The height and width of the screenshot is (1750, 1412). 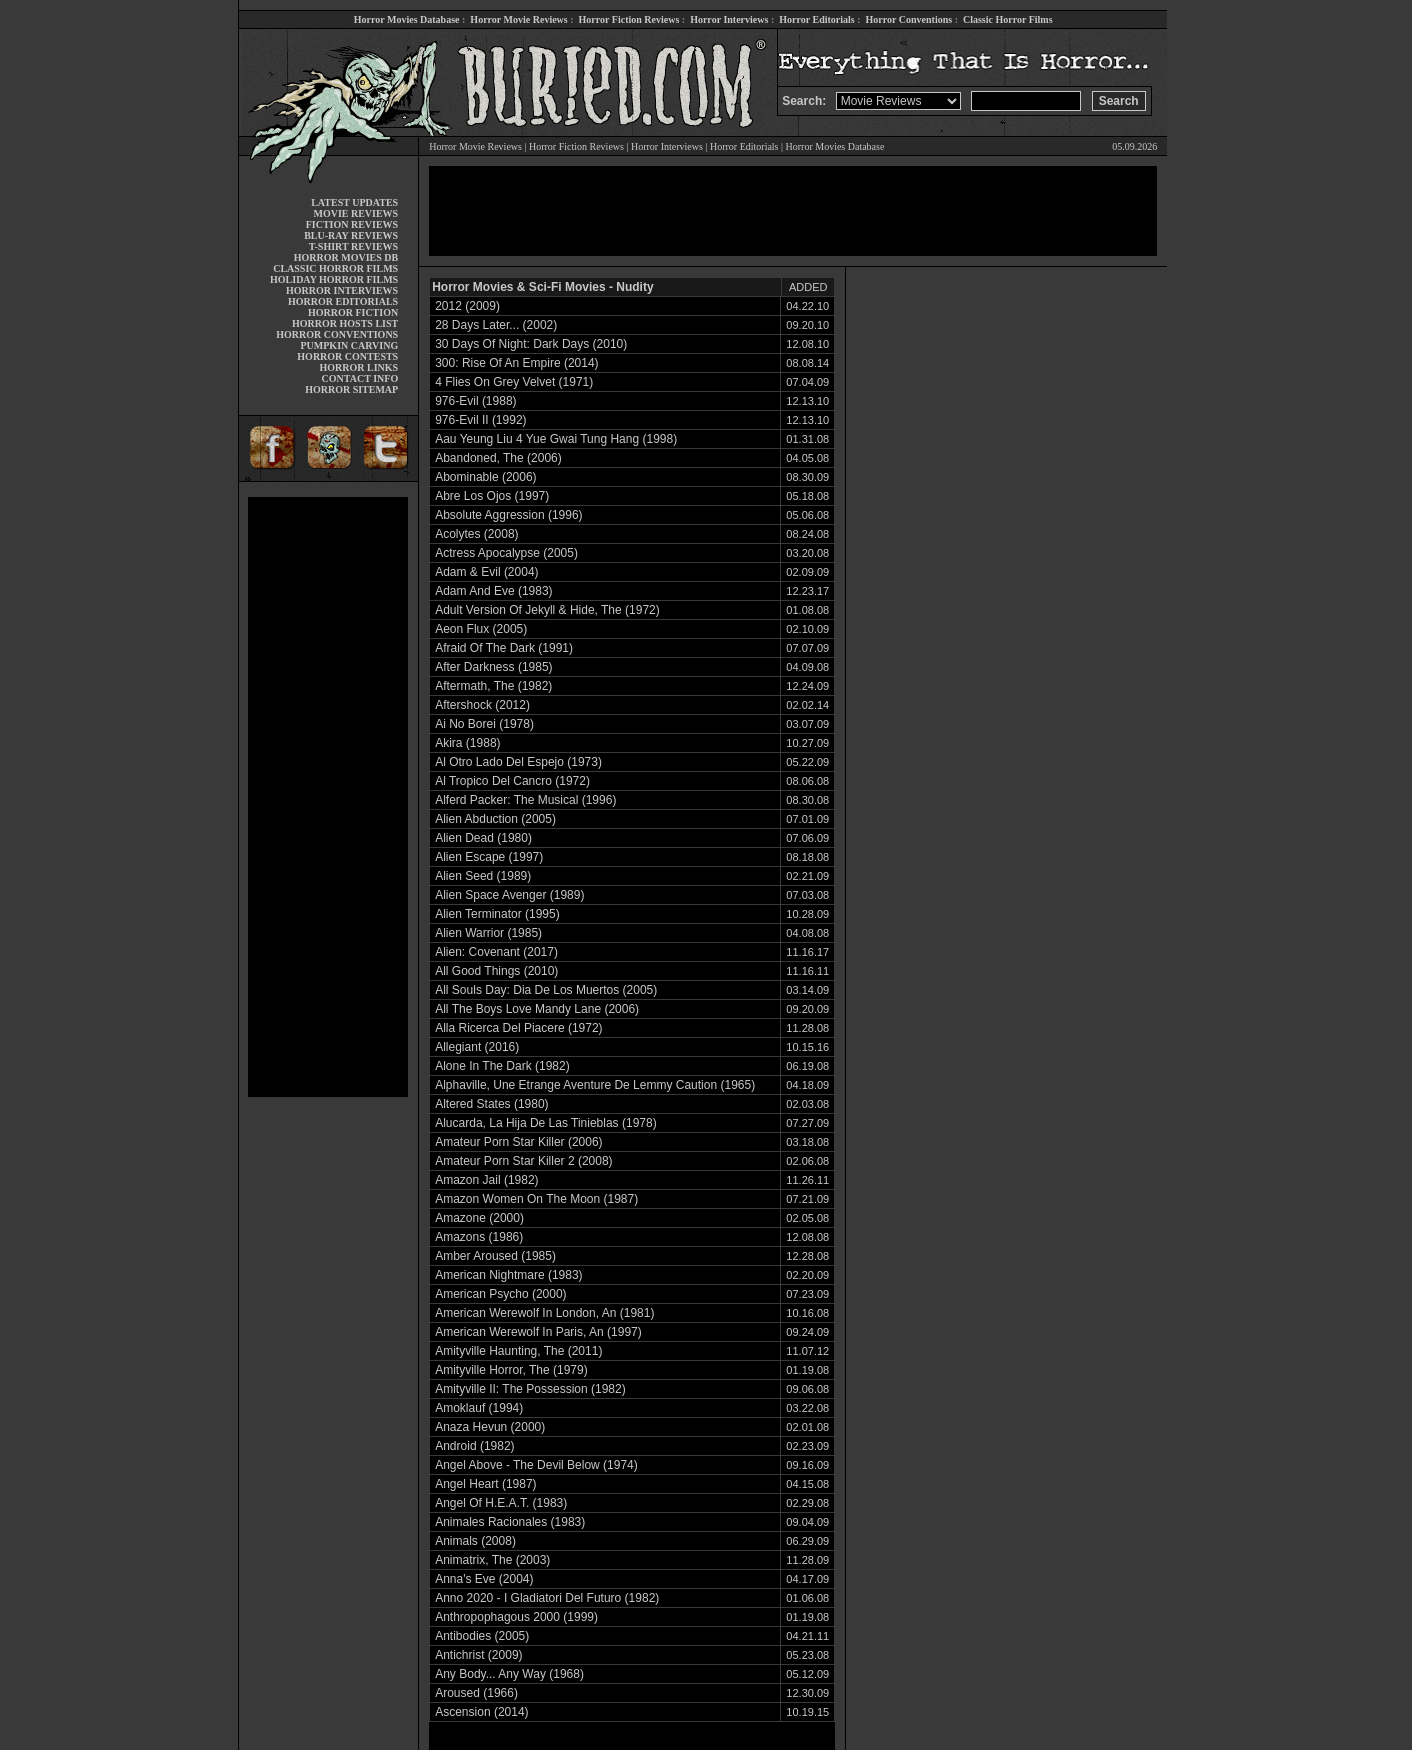 What do you see at coordinates (492, 496) in the screenshot?
I see `Abre Los Ojos (1997)` at bounding box center [492, 496].